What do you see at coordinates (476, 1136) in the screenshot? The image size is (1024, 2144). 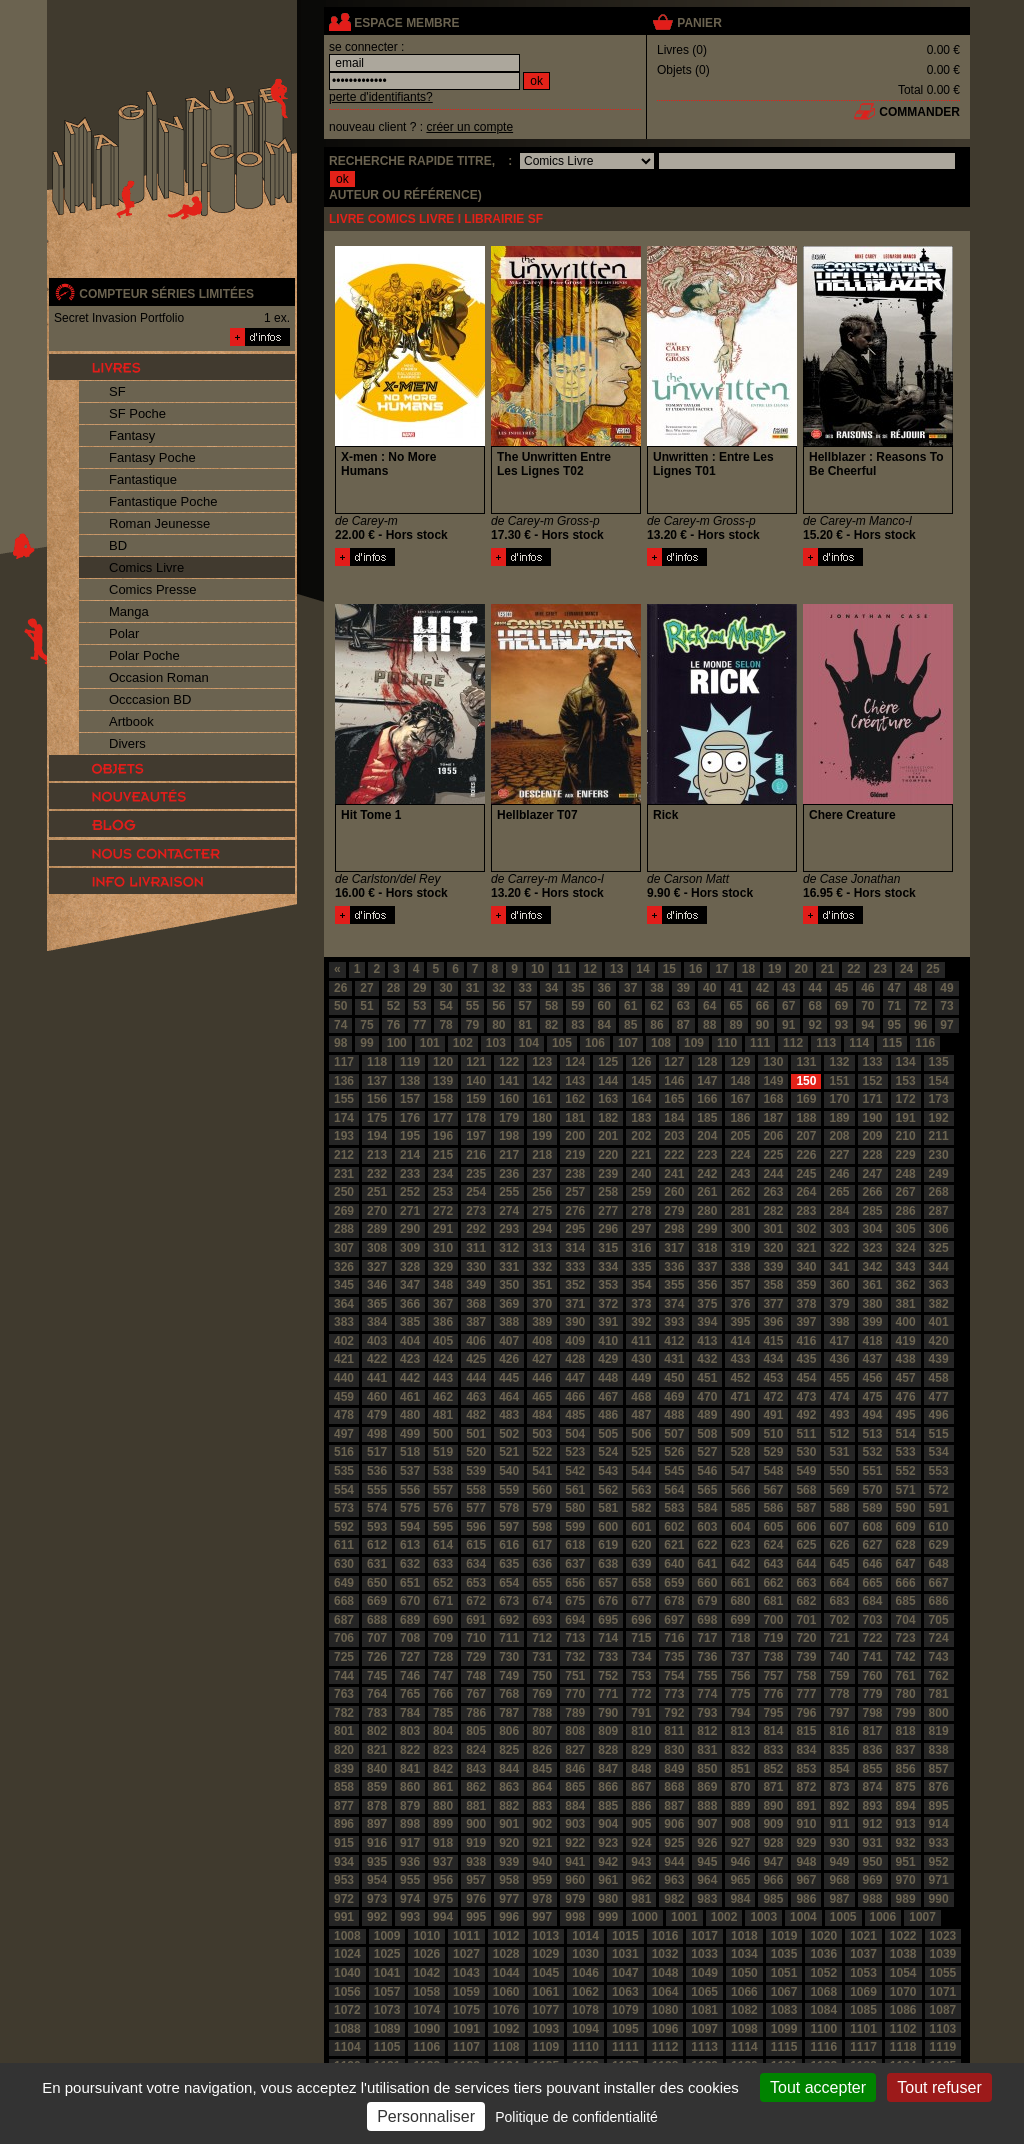 I see `197` at bounding box center [476, 1136].